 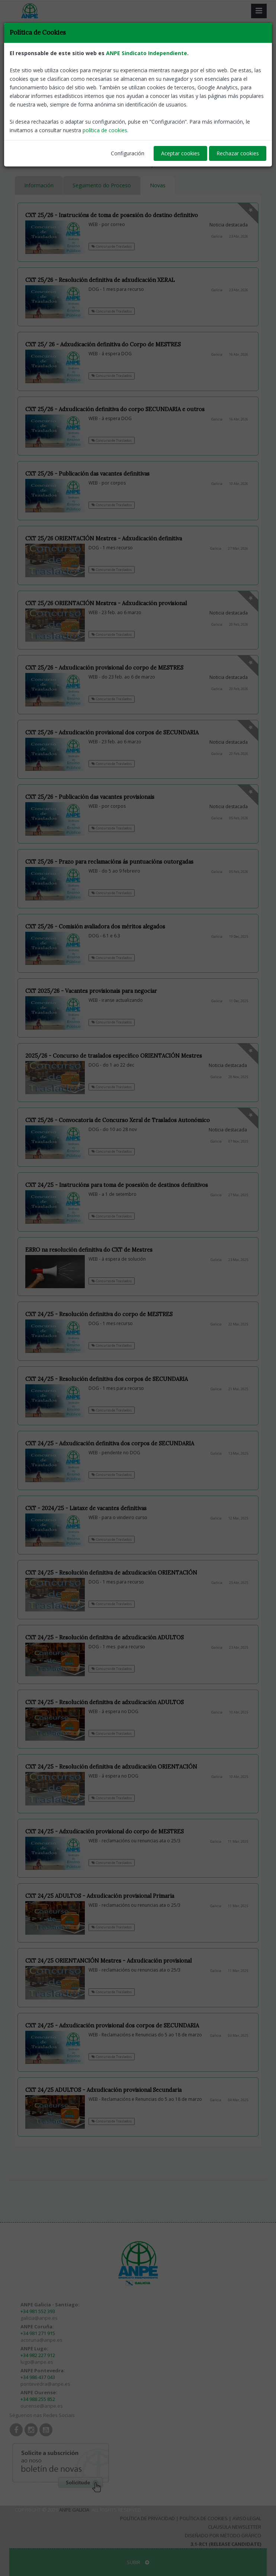 What do you see at coordinates (180, 153) in the screenshot?
I see `Aceptar cookies` at bounding box center [180, 153].